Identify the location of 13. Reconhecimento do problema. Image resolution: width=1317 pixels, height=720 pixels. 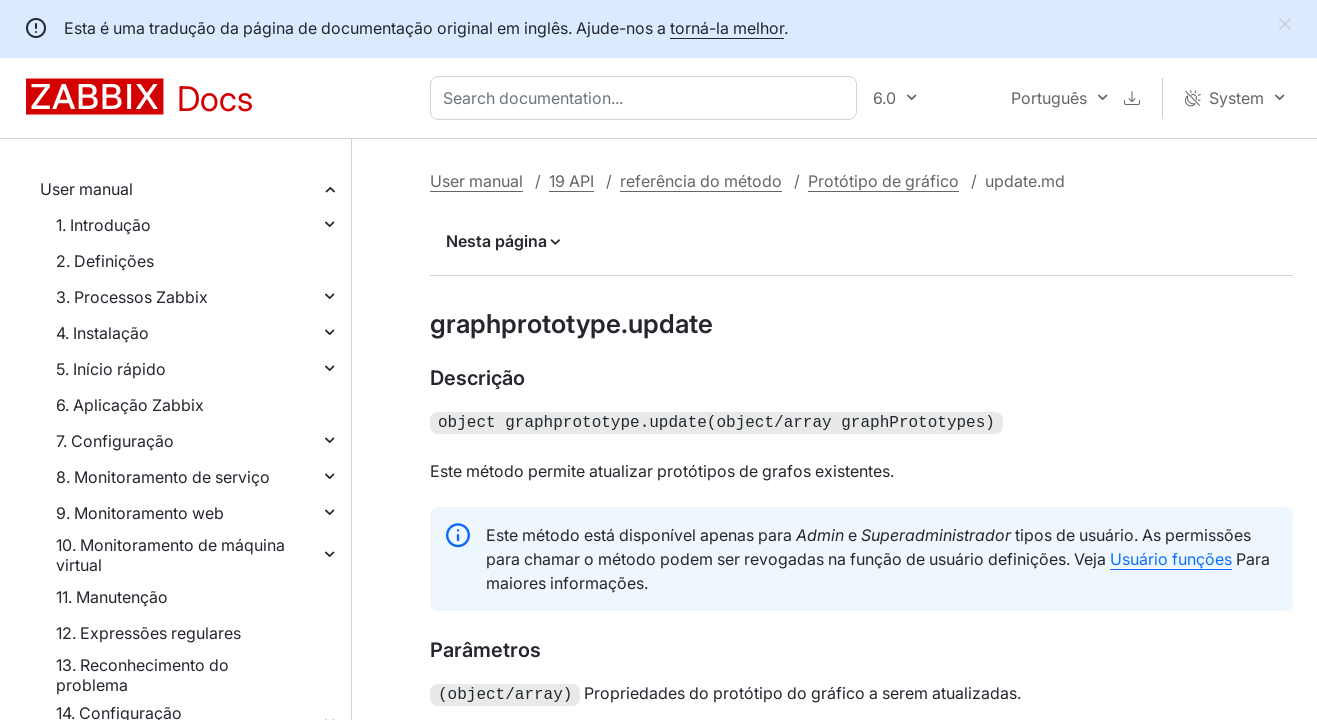
(142, 675).